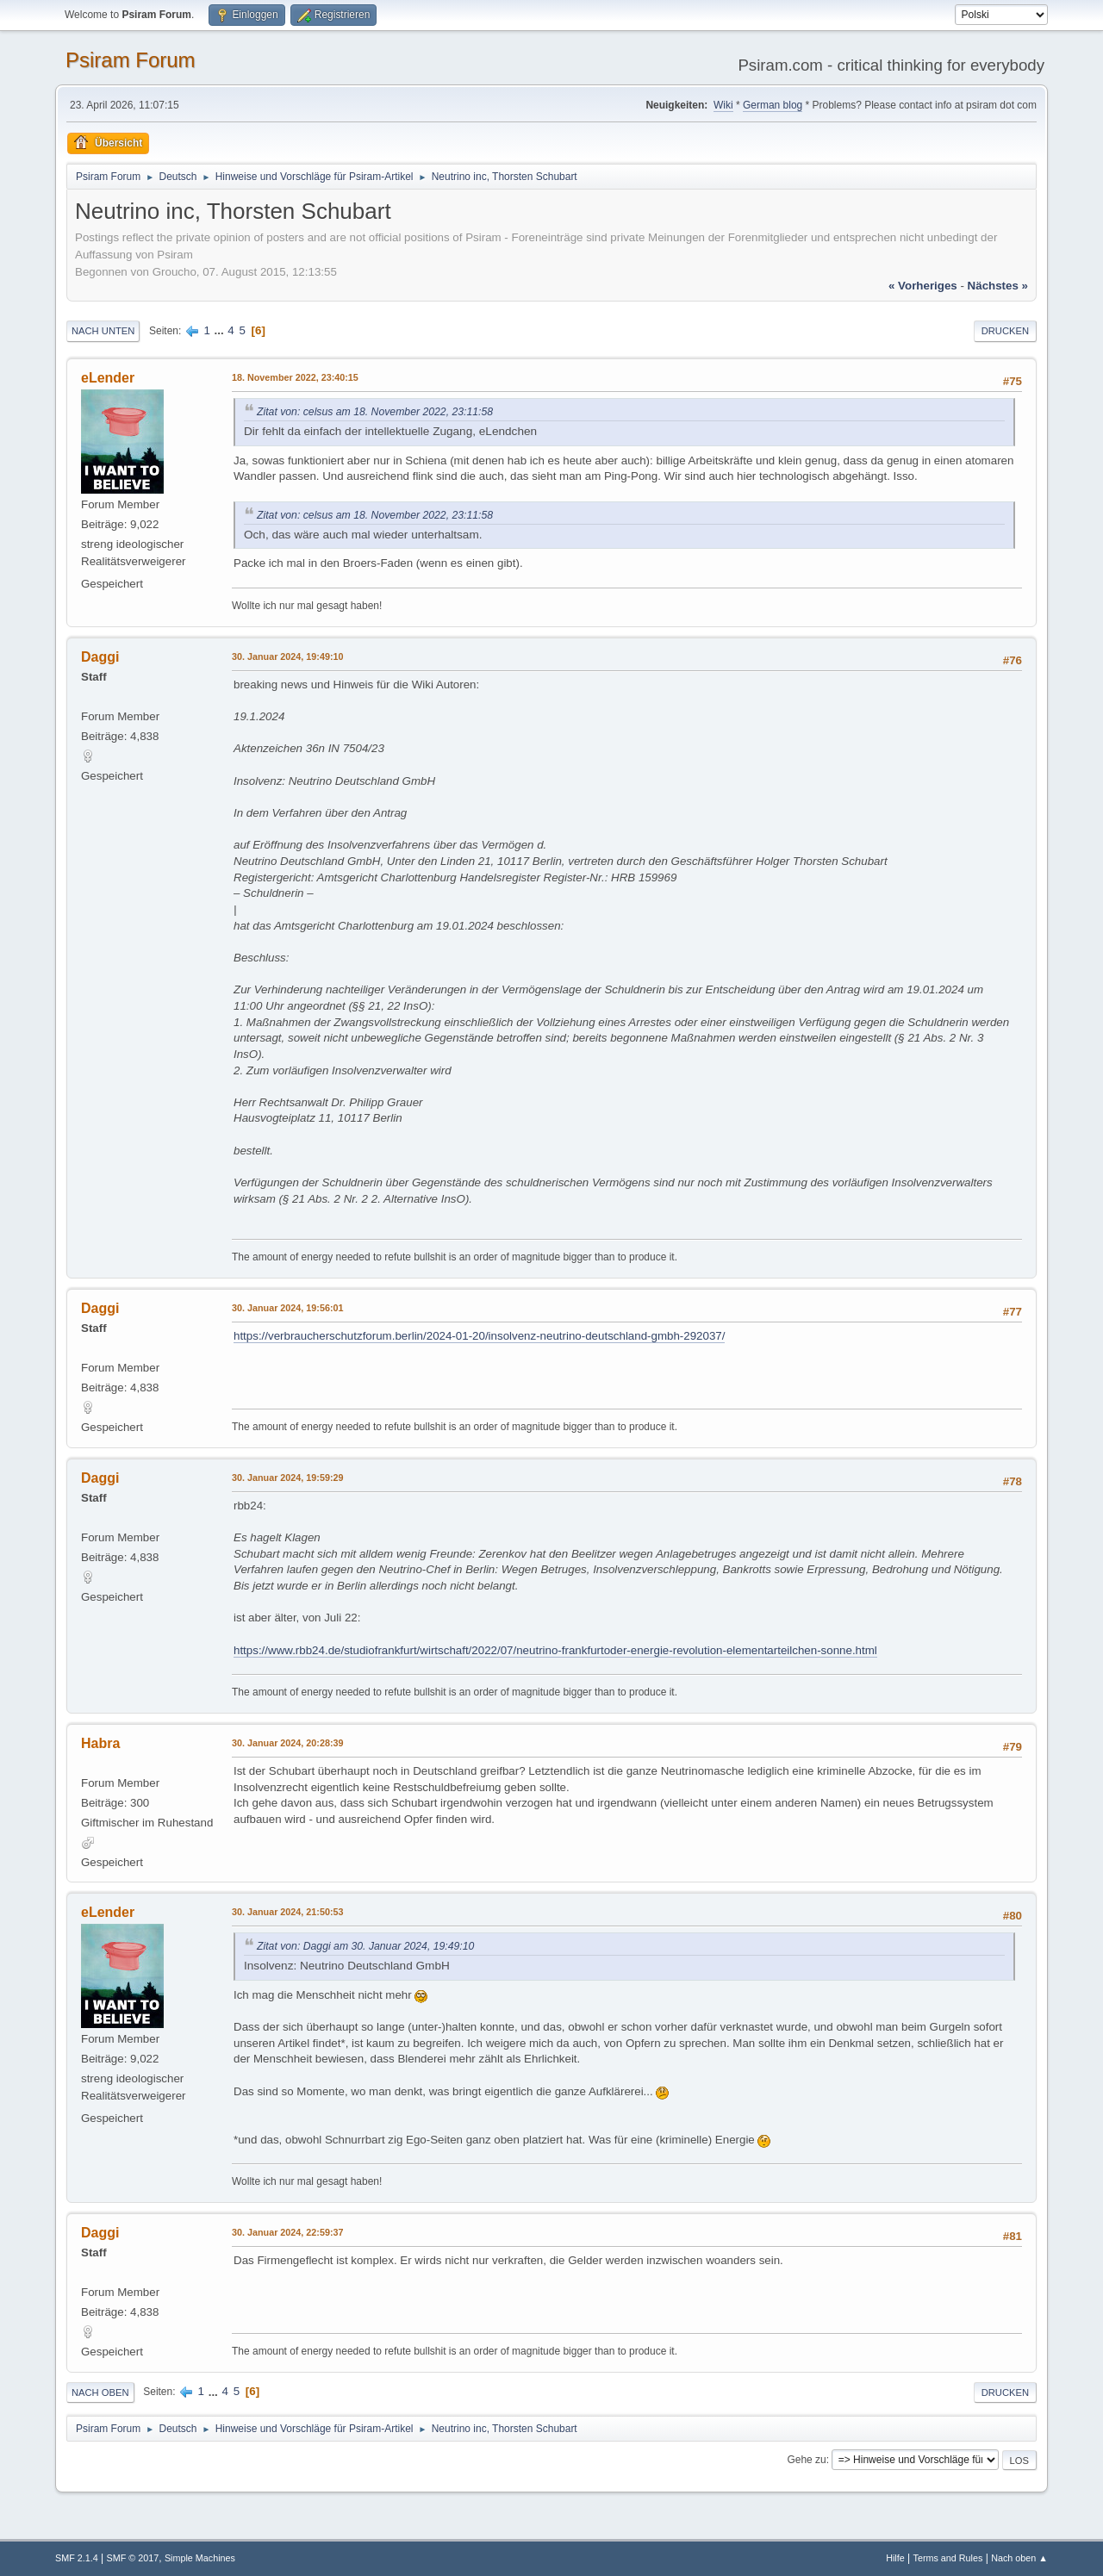  Describe the element at coordinates (365, 1946) in the screenshot. I see `Zitat von: Daggi am 30. Januar 2024, 19:49:10` at that location.